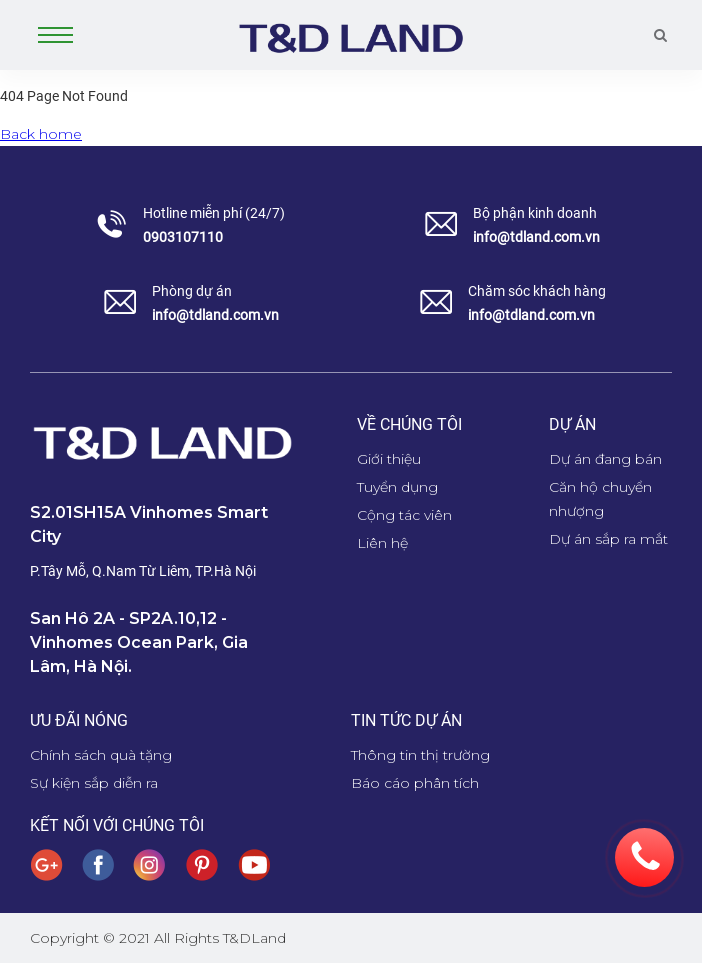 Image resolution: width=702 pixels, height=963 pixels. Describe the element at coordinates (404, 515) in the screenshot. I see `Cộng tác viên` at that location.